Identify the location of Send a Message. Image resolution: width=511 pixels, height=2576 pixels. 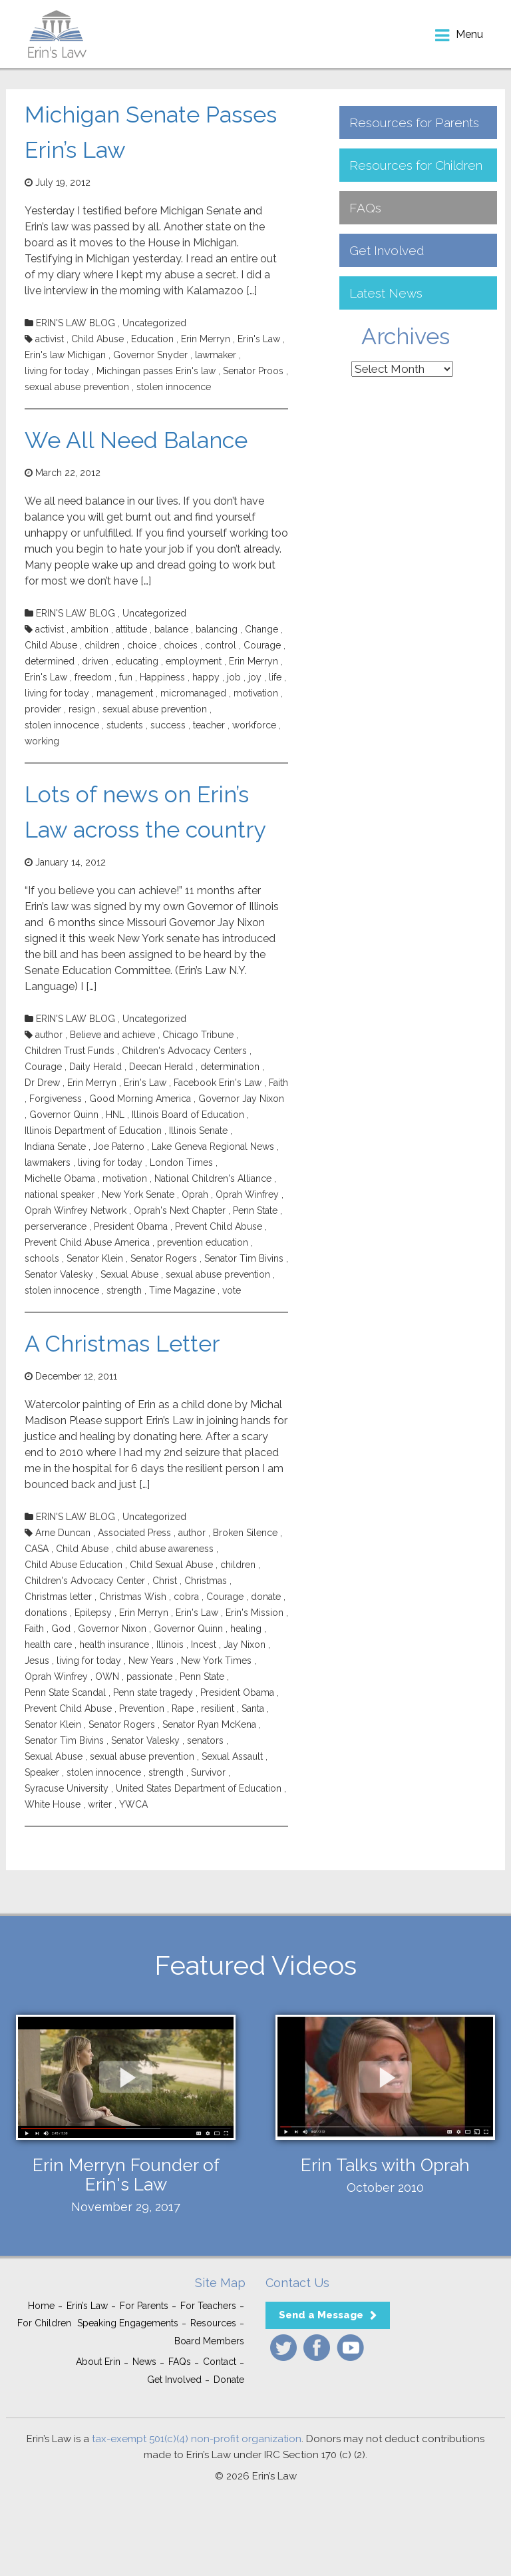
(321, 2315).